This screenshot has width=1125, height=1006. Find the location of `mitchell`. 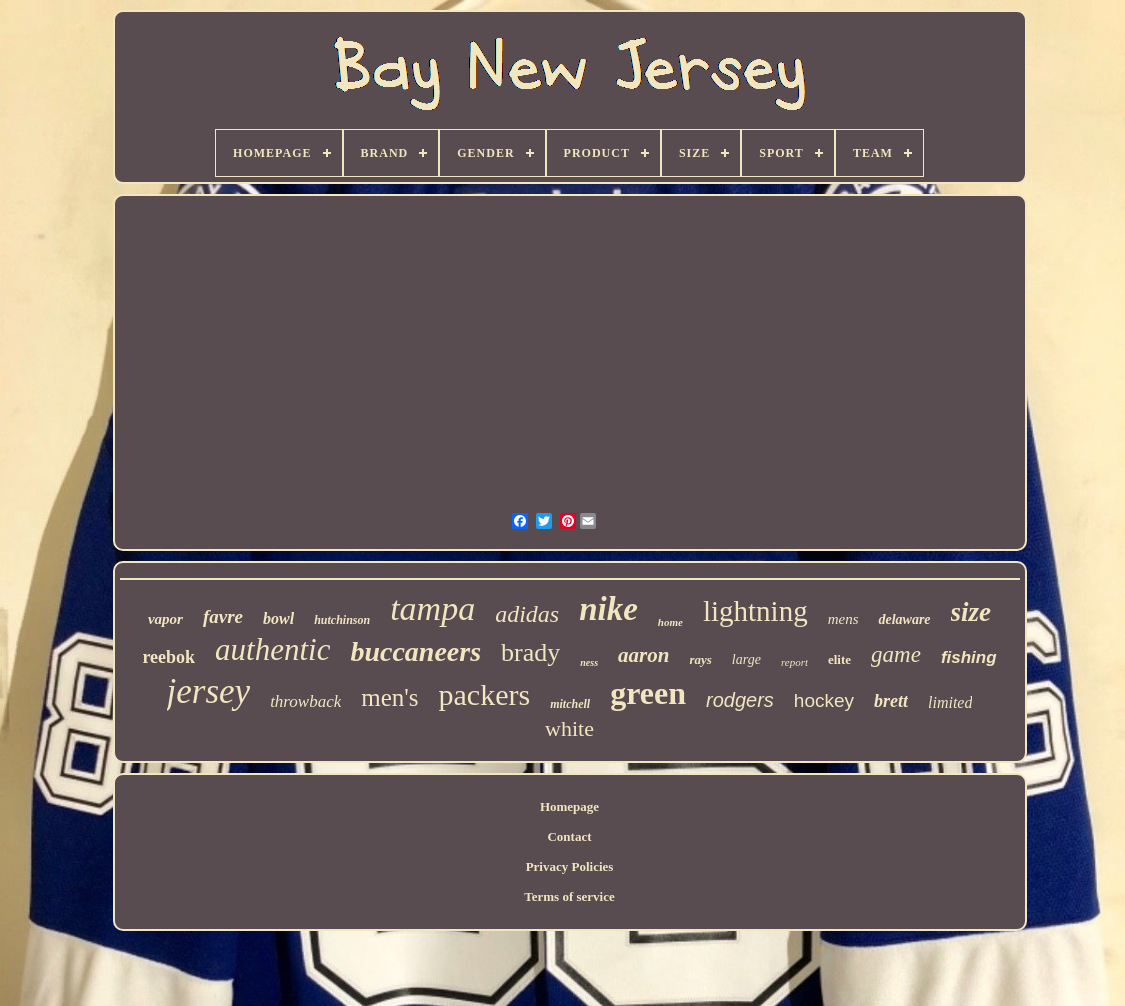

mitchell is located at coordinates (570, 704).